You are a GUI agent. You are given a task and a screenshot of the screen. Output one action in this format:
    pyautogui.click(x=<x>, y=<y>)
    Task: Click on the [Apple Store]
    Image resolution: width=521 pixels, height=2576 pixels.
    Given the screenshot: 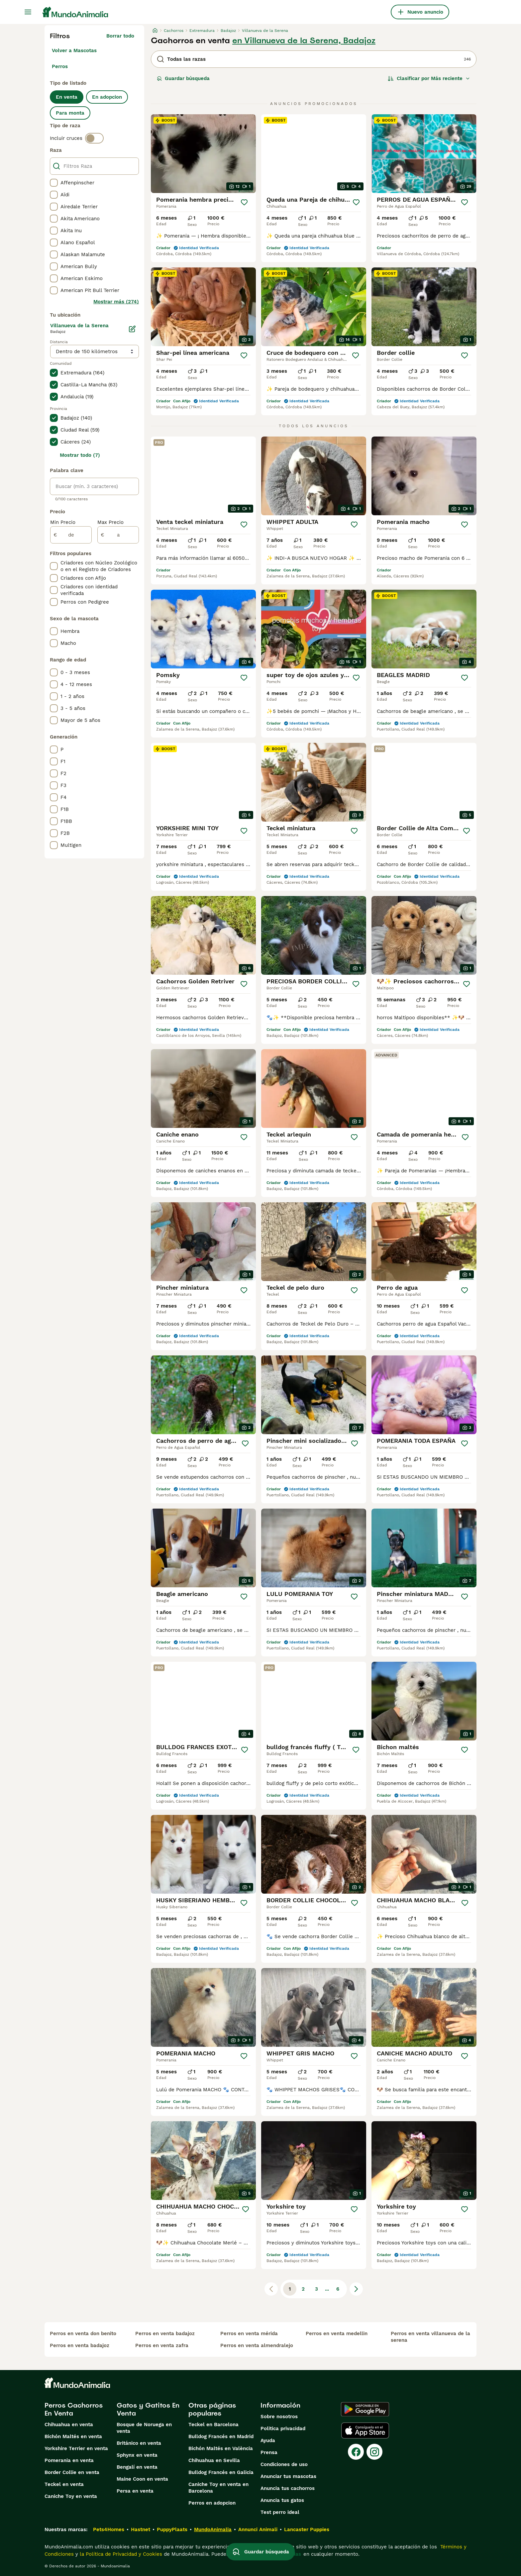 What is the action you would take?
    pyautogui.click(x=365, y=2430)
    